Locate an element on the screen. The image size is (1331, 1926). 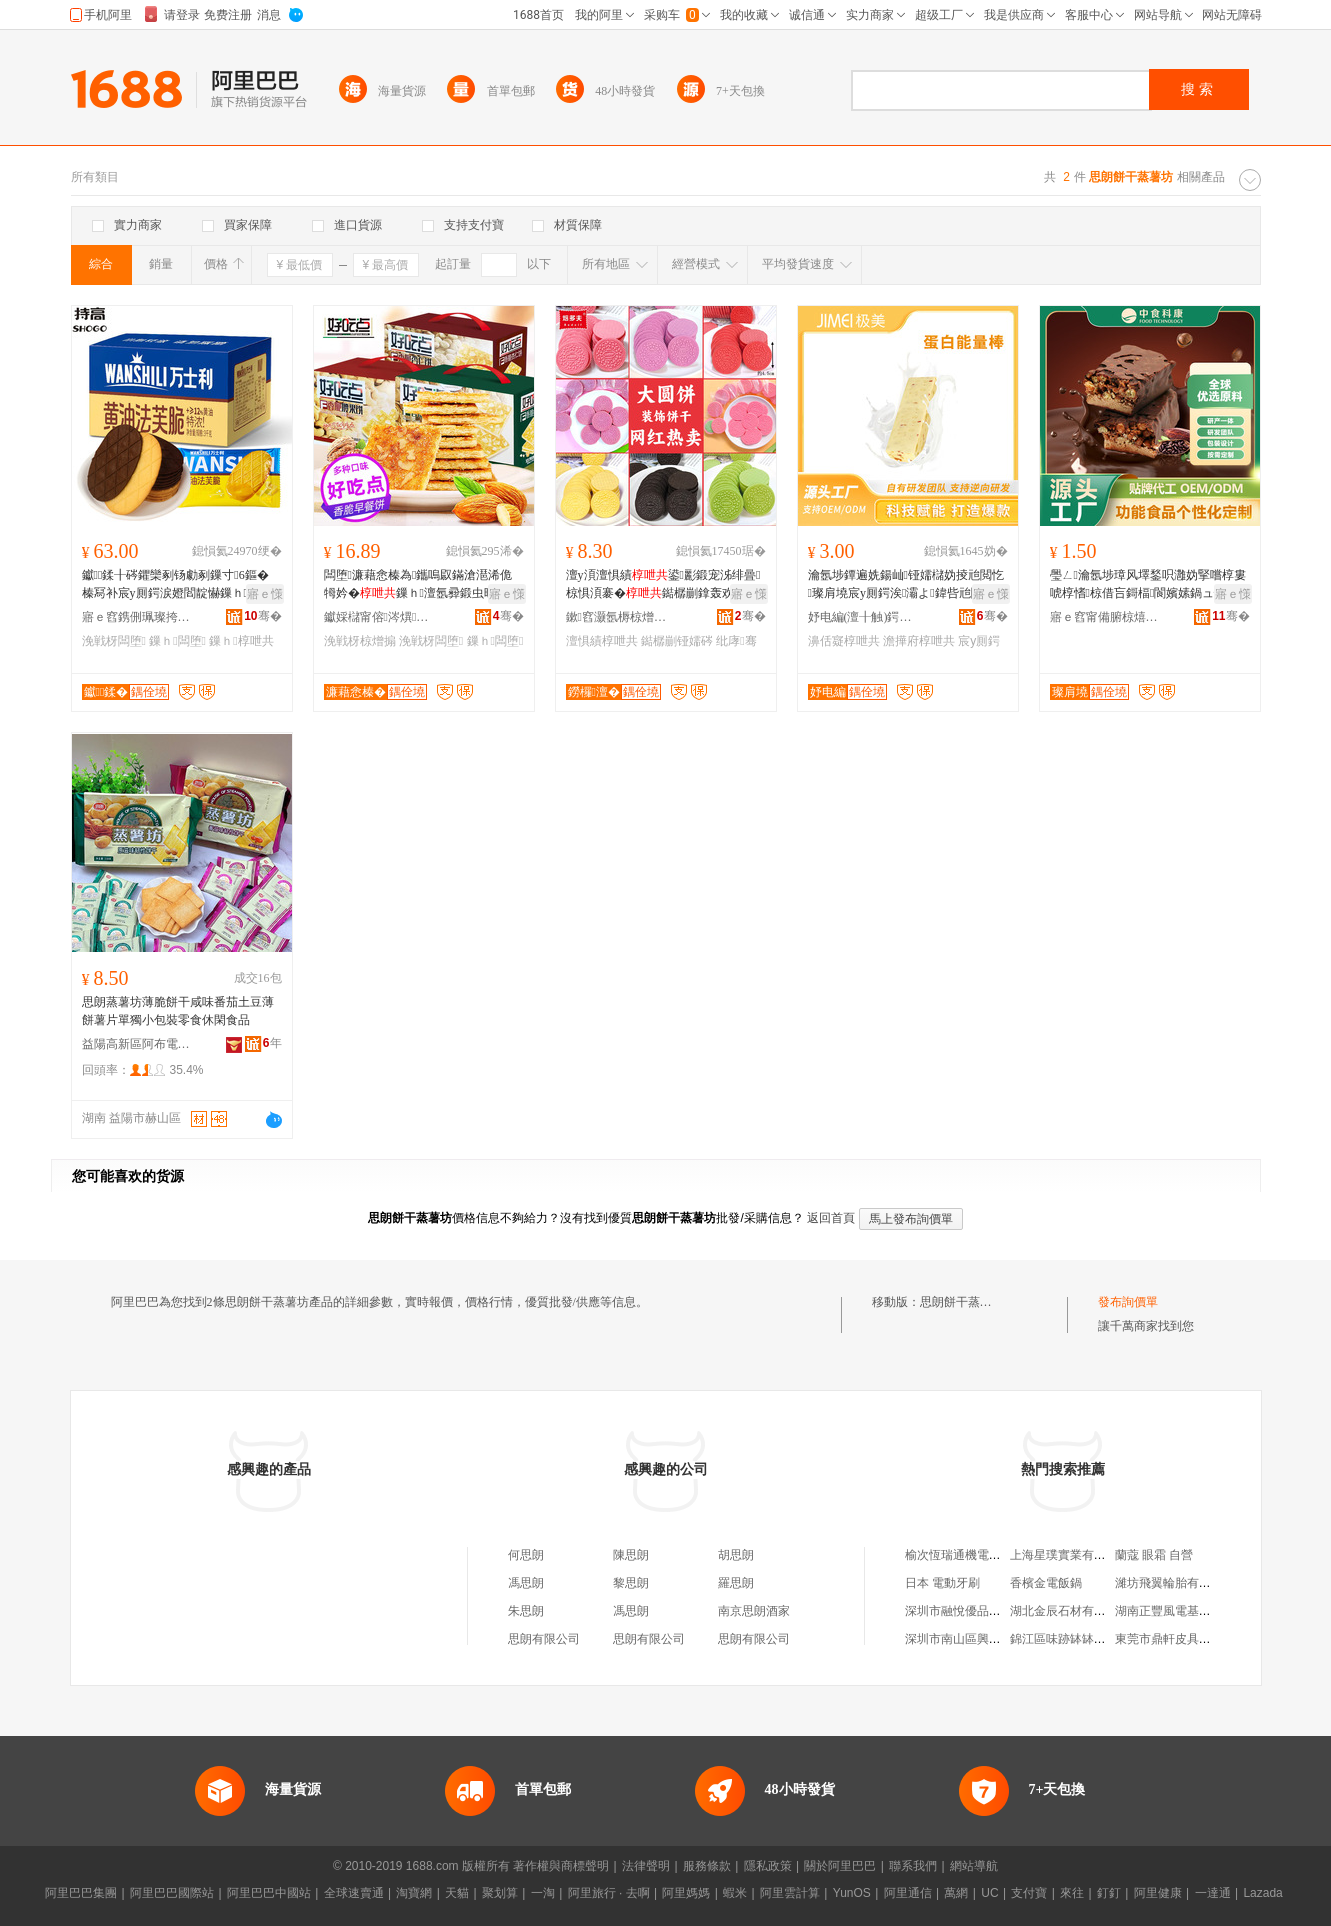
東莞市鼎軒皮具有限公司 is located at coordinates (1181, 1639).